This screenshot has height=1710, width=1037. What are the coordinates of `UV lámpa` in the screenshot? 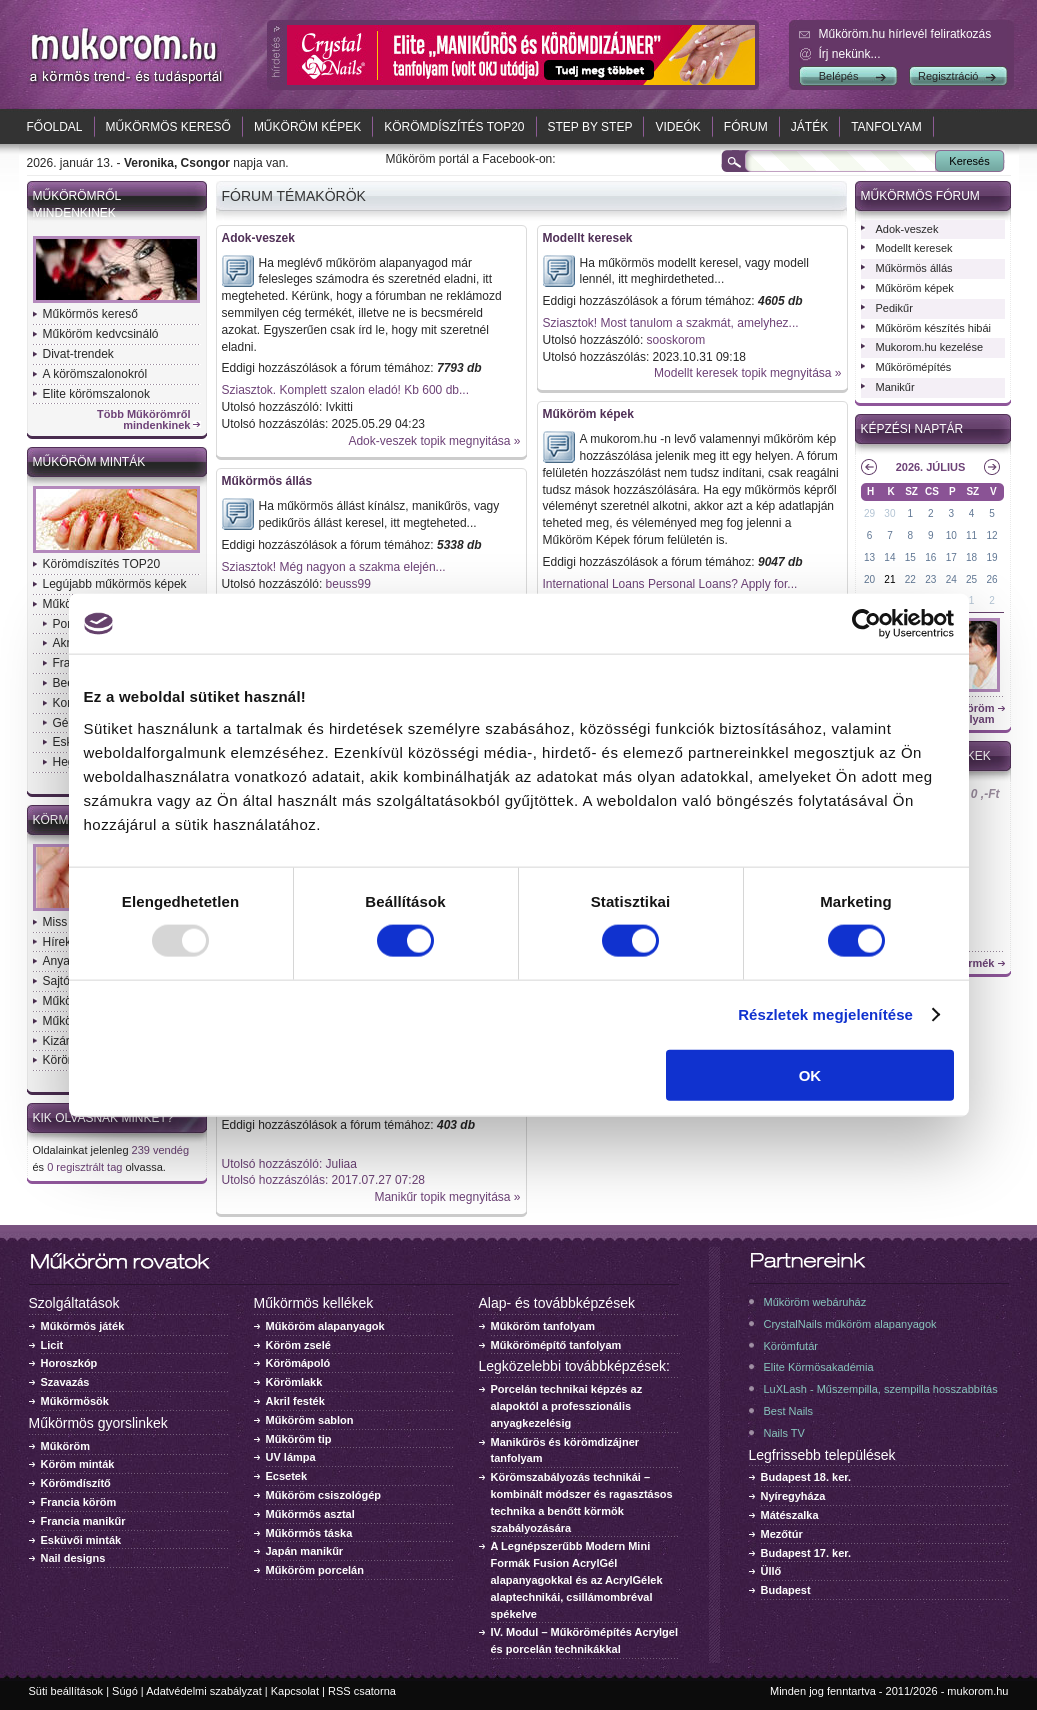 It's located at (291, 1457).